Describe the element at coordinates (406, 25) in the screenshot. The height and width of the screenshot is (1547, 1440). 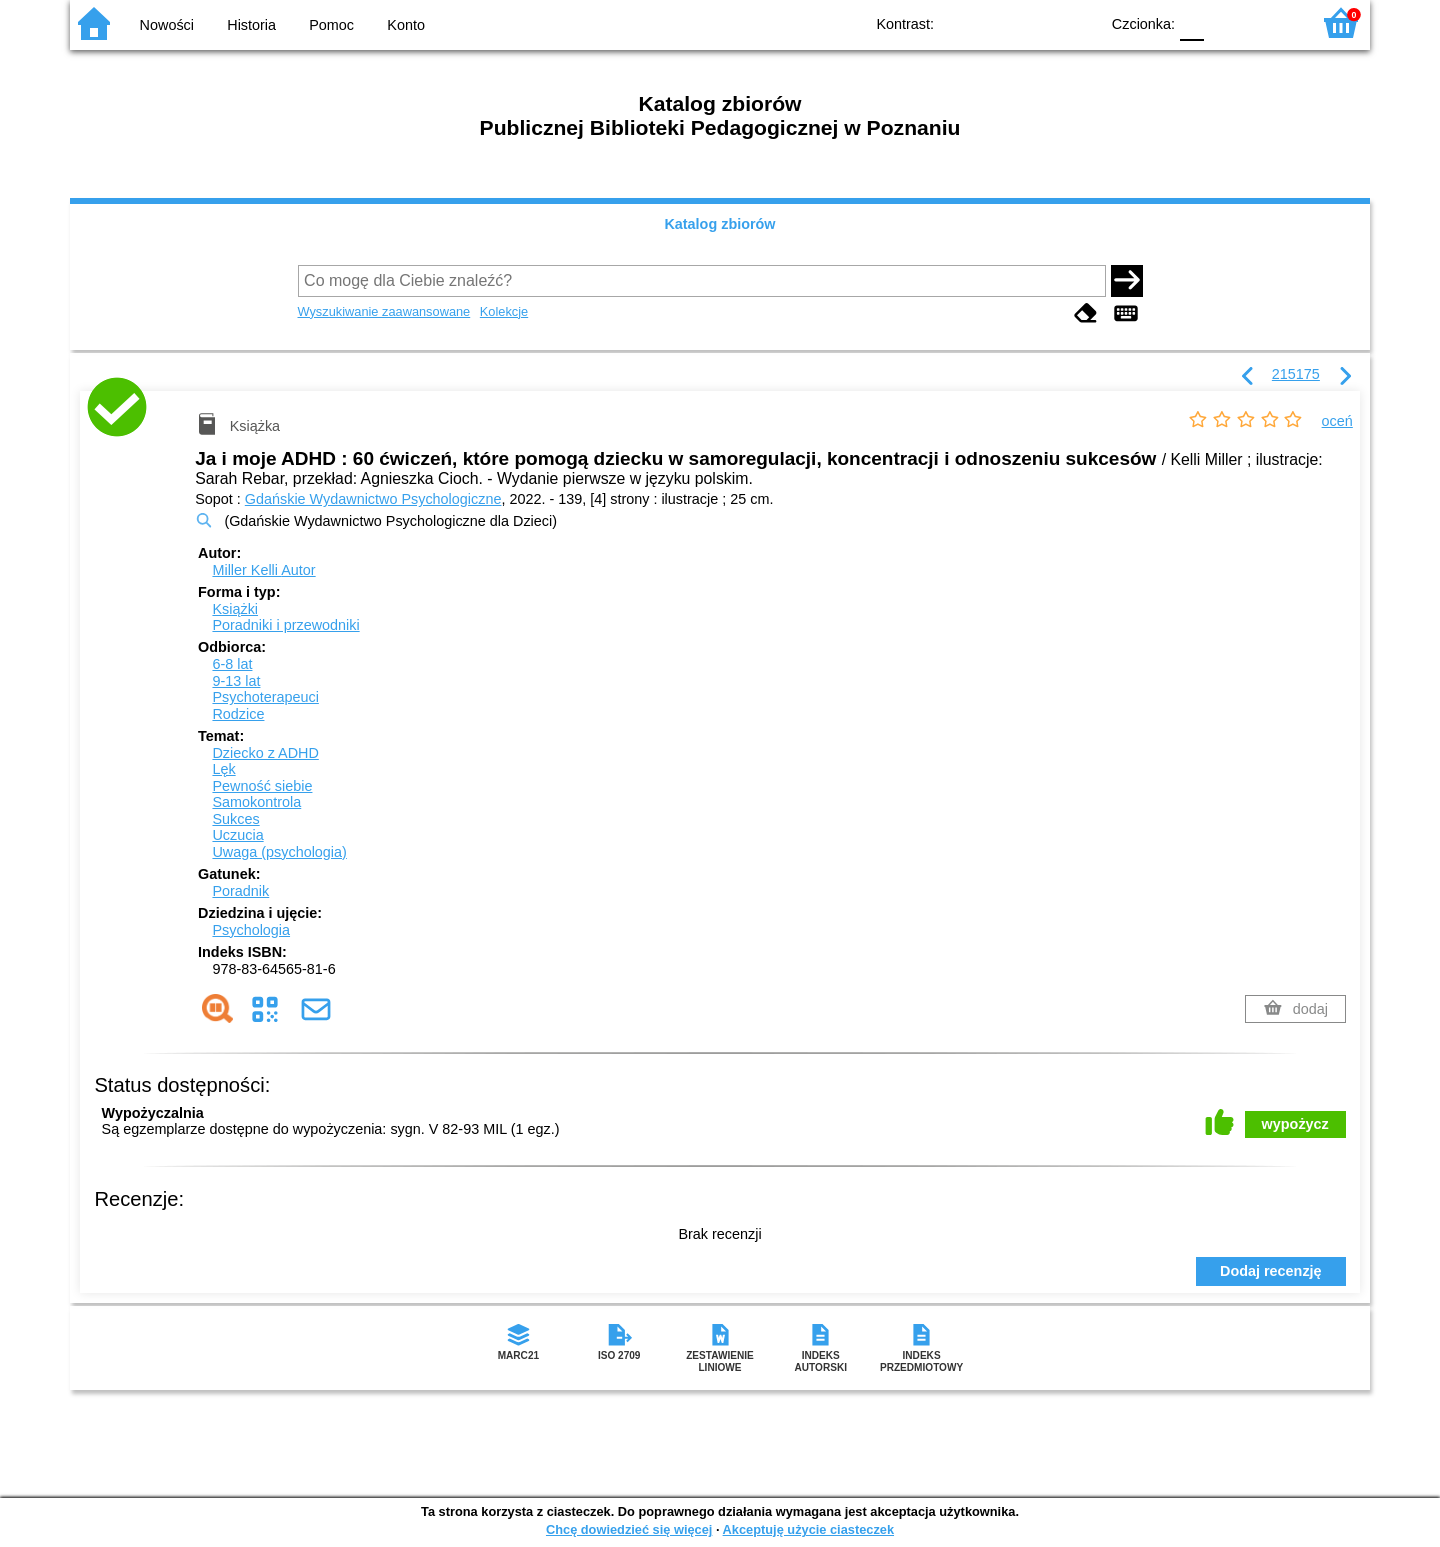
I see `Konto` at that location.